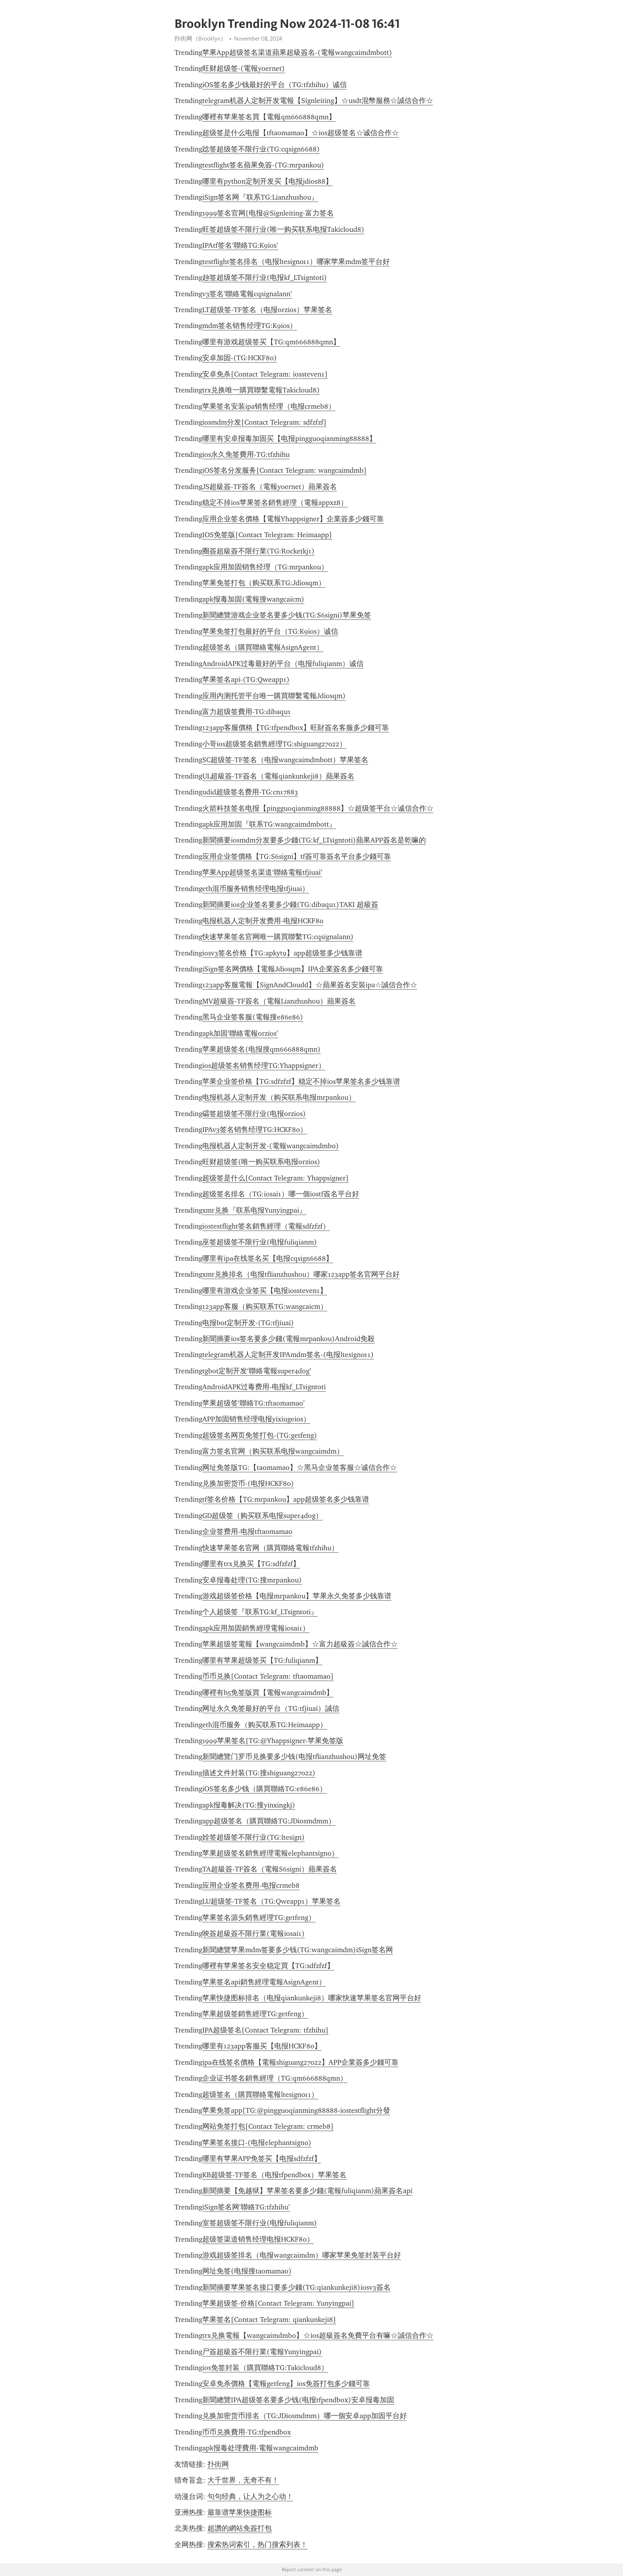 This screenshot has width=623, height=2576. What do you see at coordinates (258, 2239) in the screenshot?
I see `超级签渠道销售经理电报HCKF80）` at bounding box center [258, 2239].